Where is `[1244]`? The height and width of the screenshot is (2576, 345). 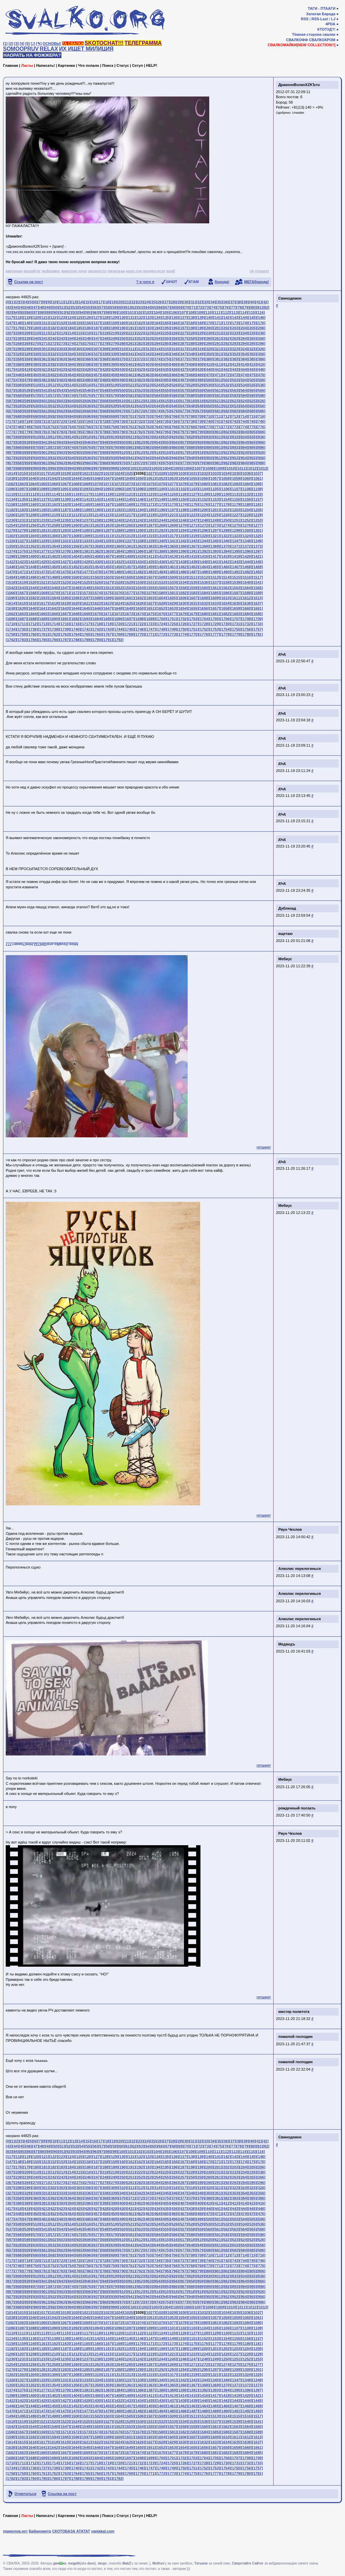
[1244] is located at coordinates (161, 520).